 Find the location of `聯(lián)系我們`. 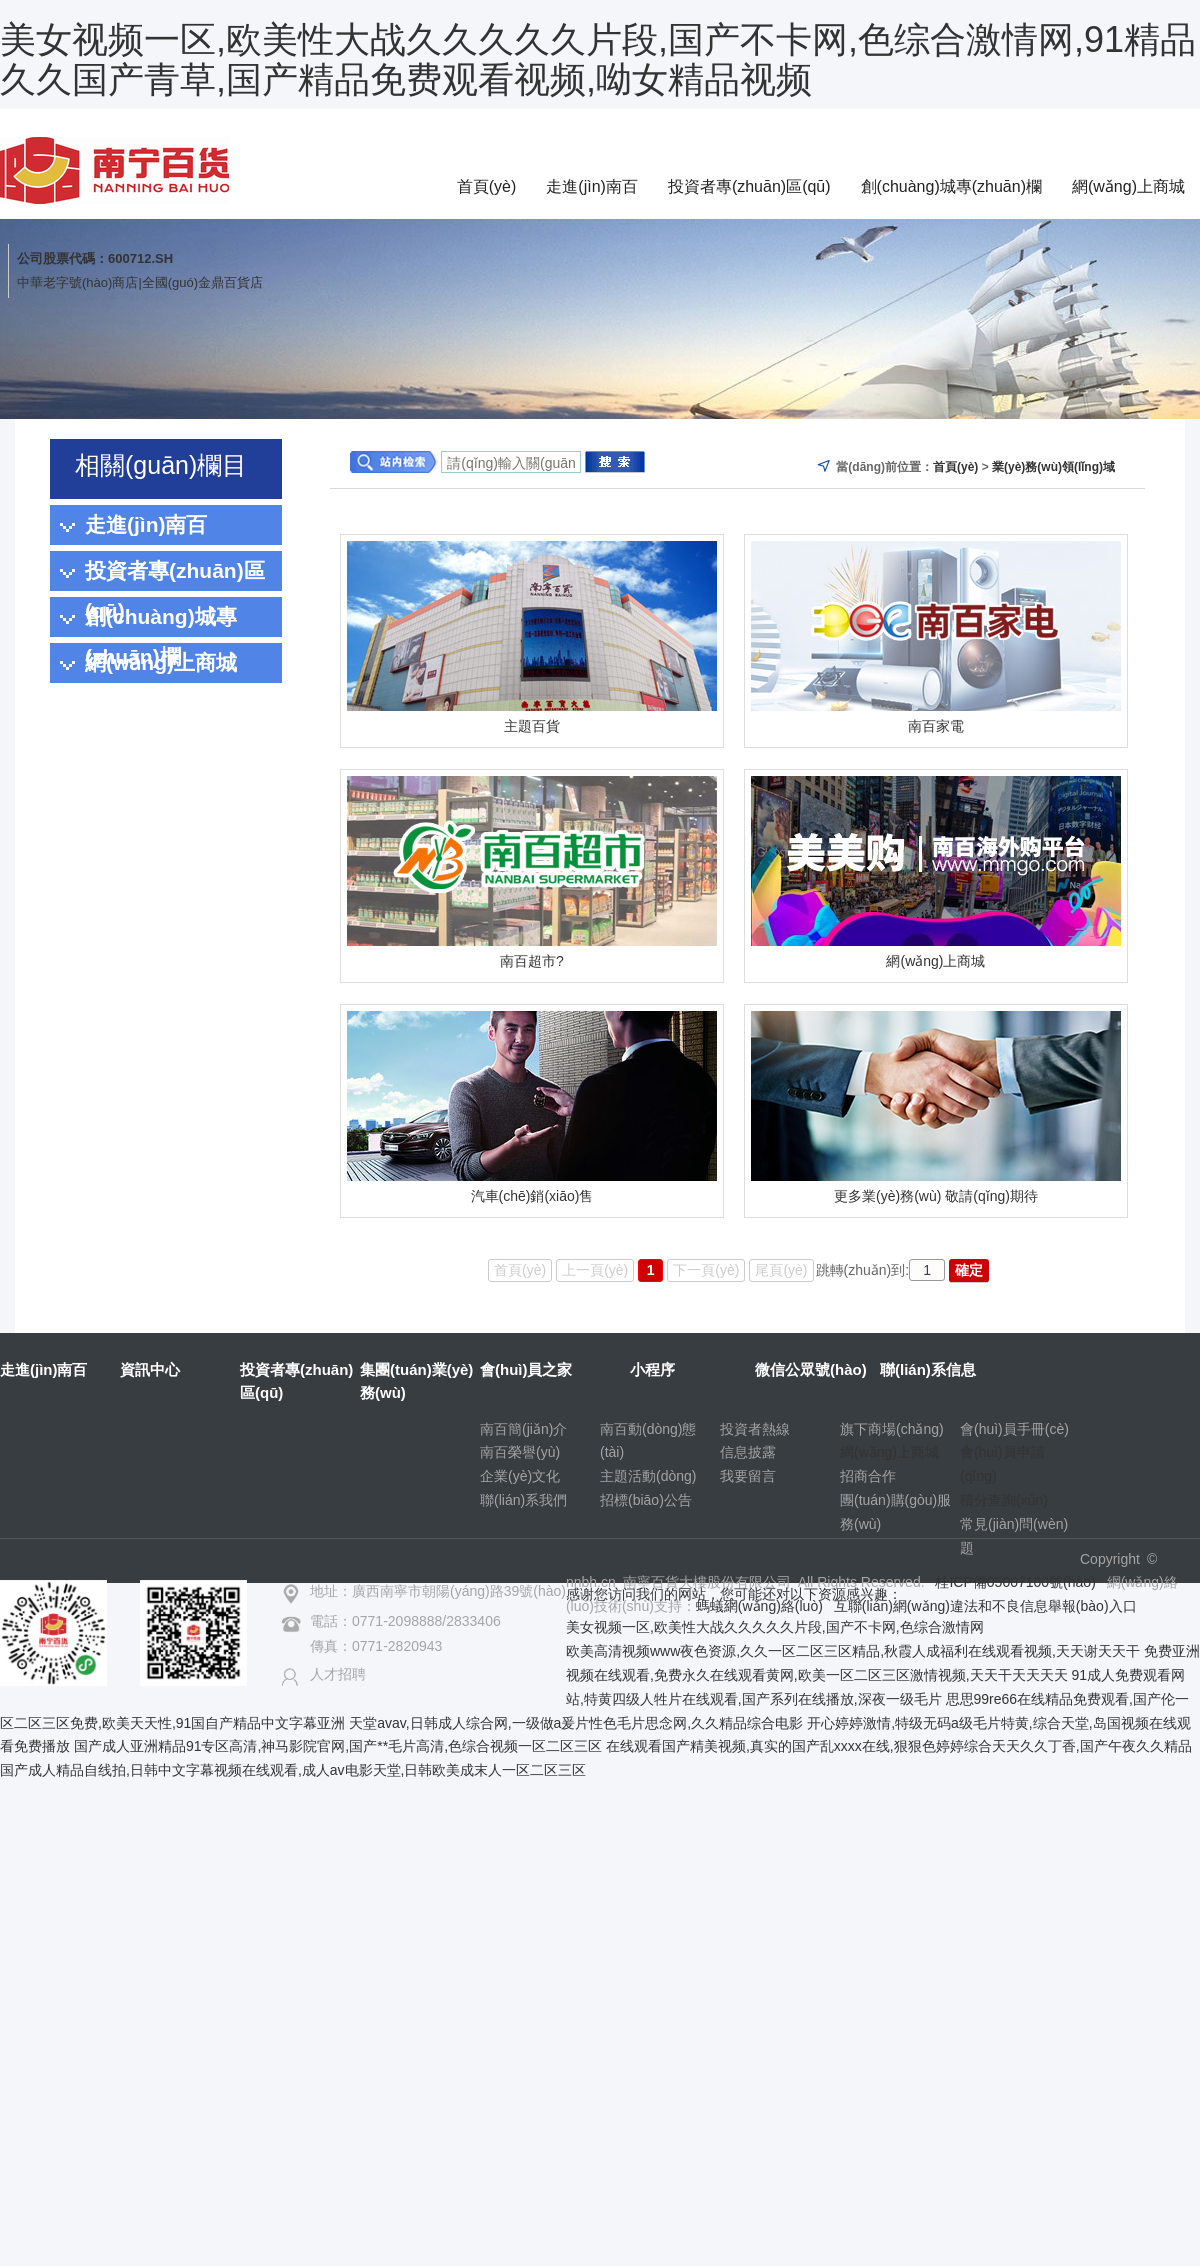

聯(lián)系我們 is located at coordinates (523, 1500).